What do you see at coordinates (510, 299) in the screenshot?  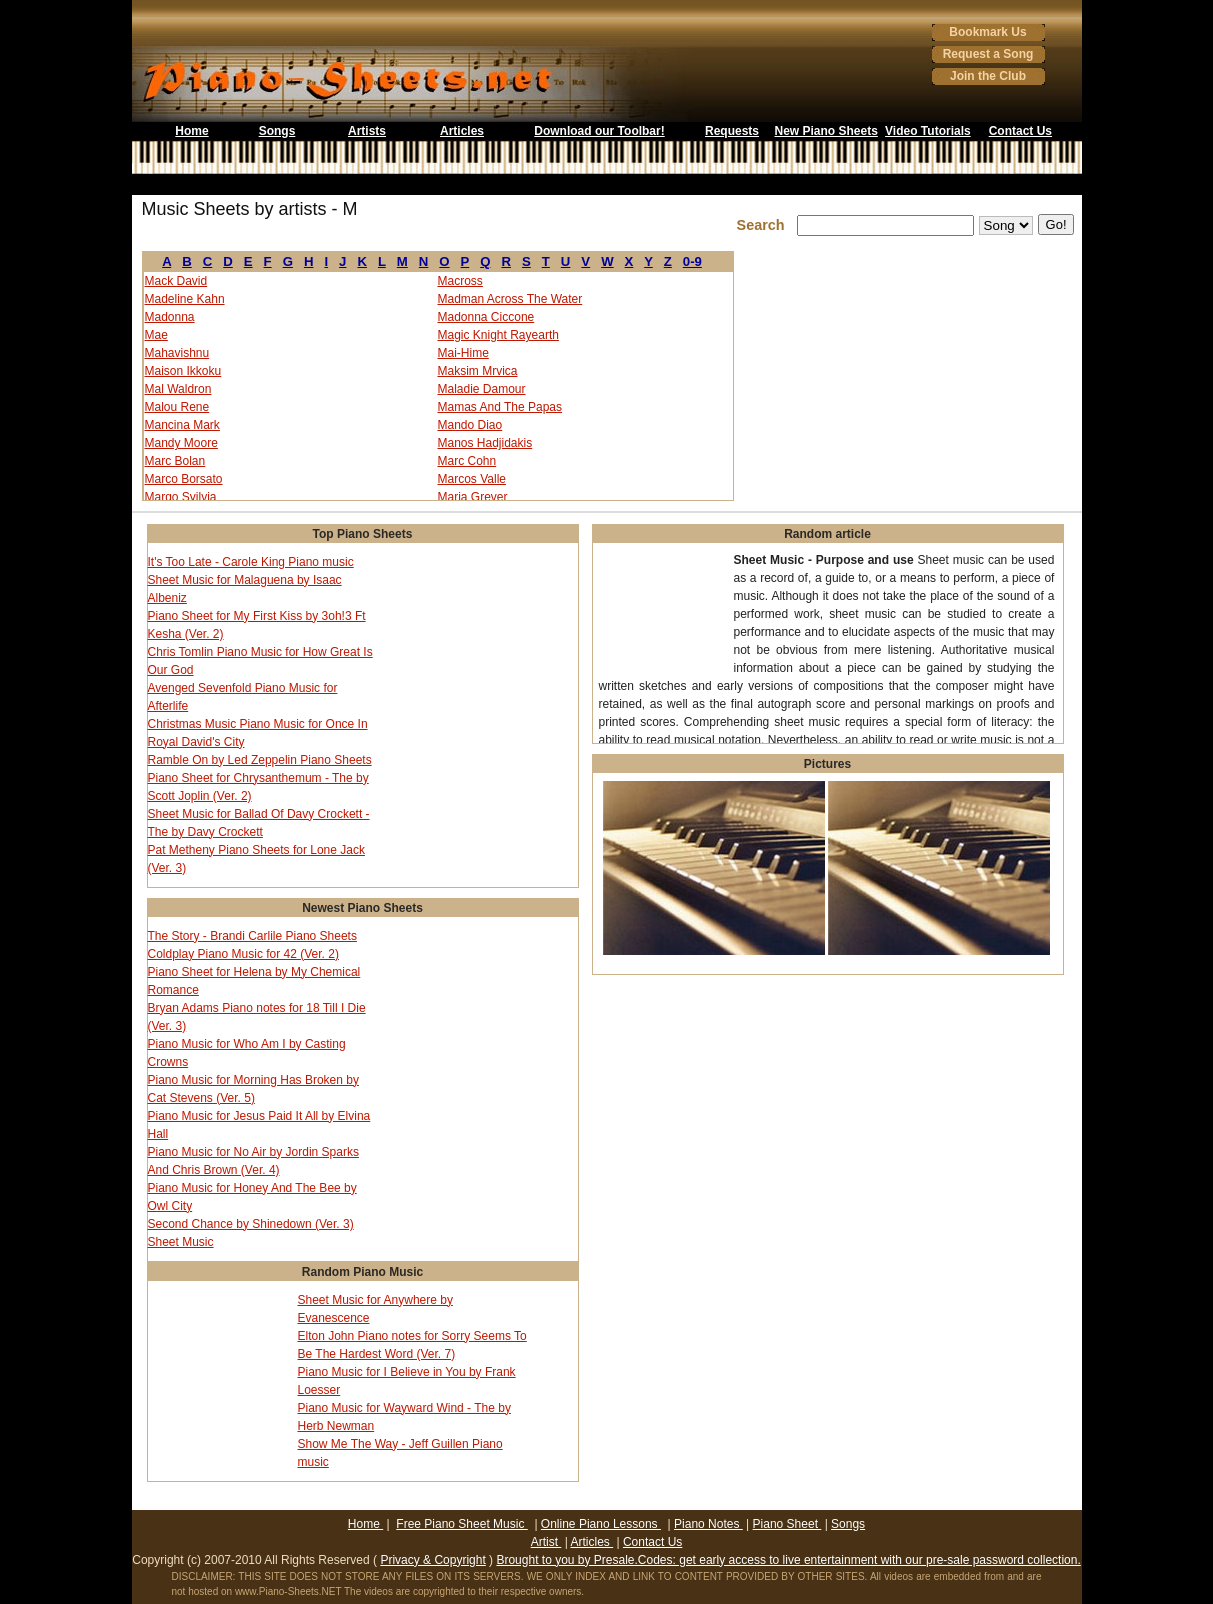 I see `Madman Across The Water` at bounding box center [510, 299].